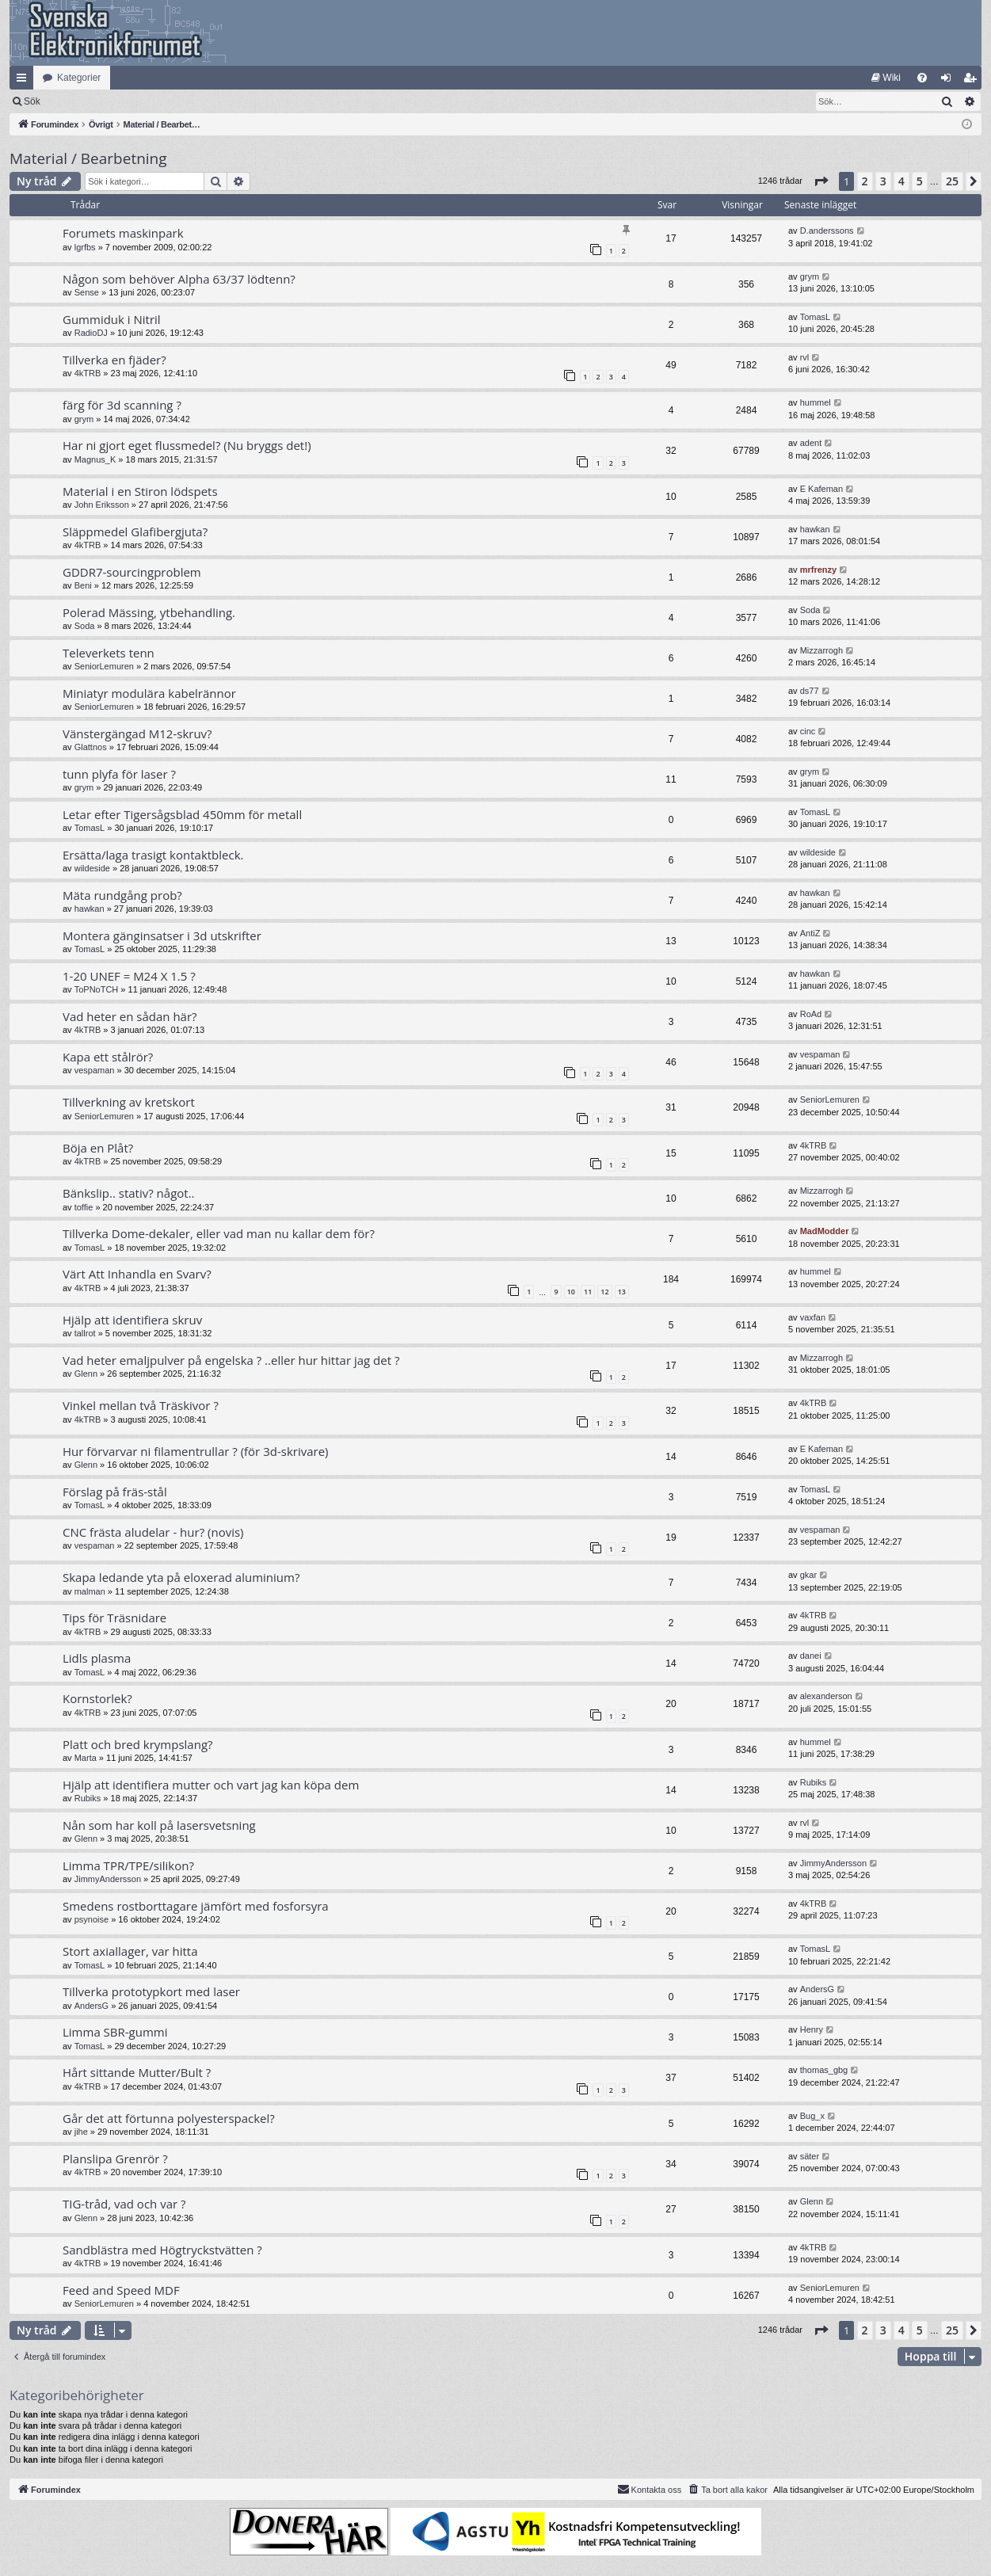 The height and width of the screenshot is (2576, 991). Describe the element at coordinates (108, 1057) in the screenshot. I see `Kapa ett stålrör?` at that location.